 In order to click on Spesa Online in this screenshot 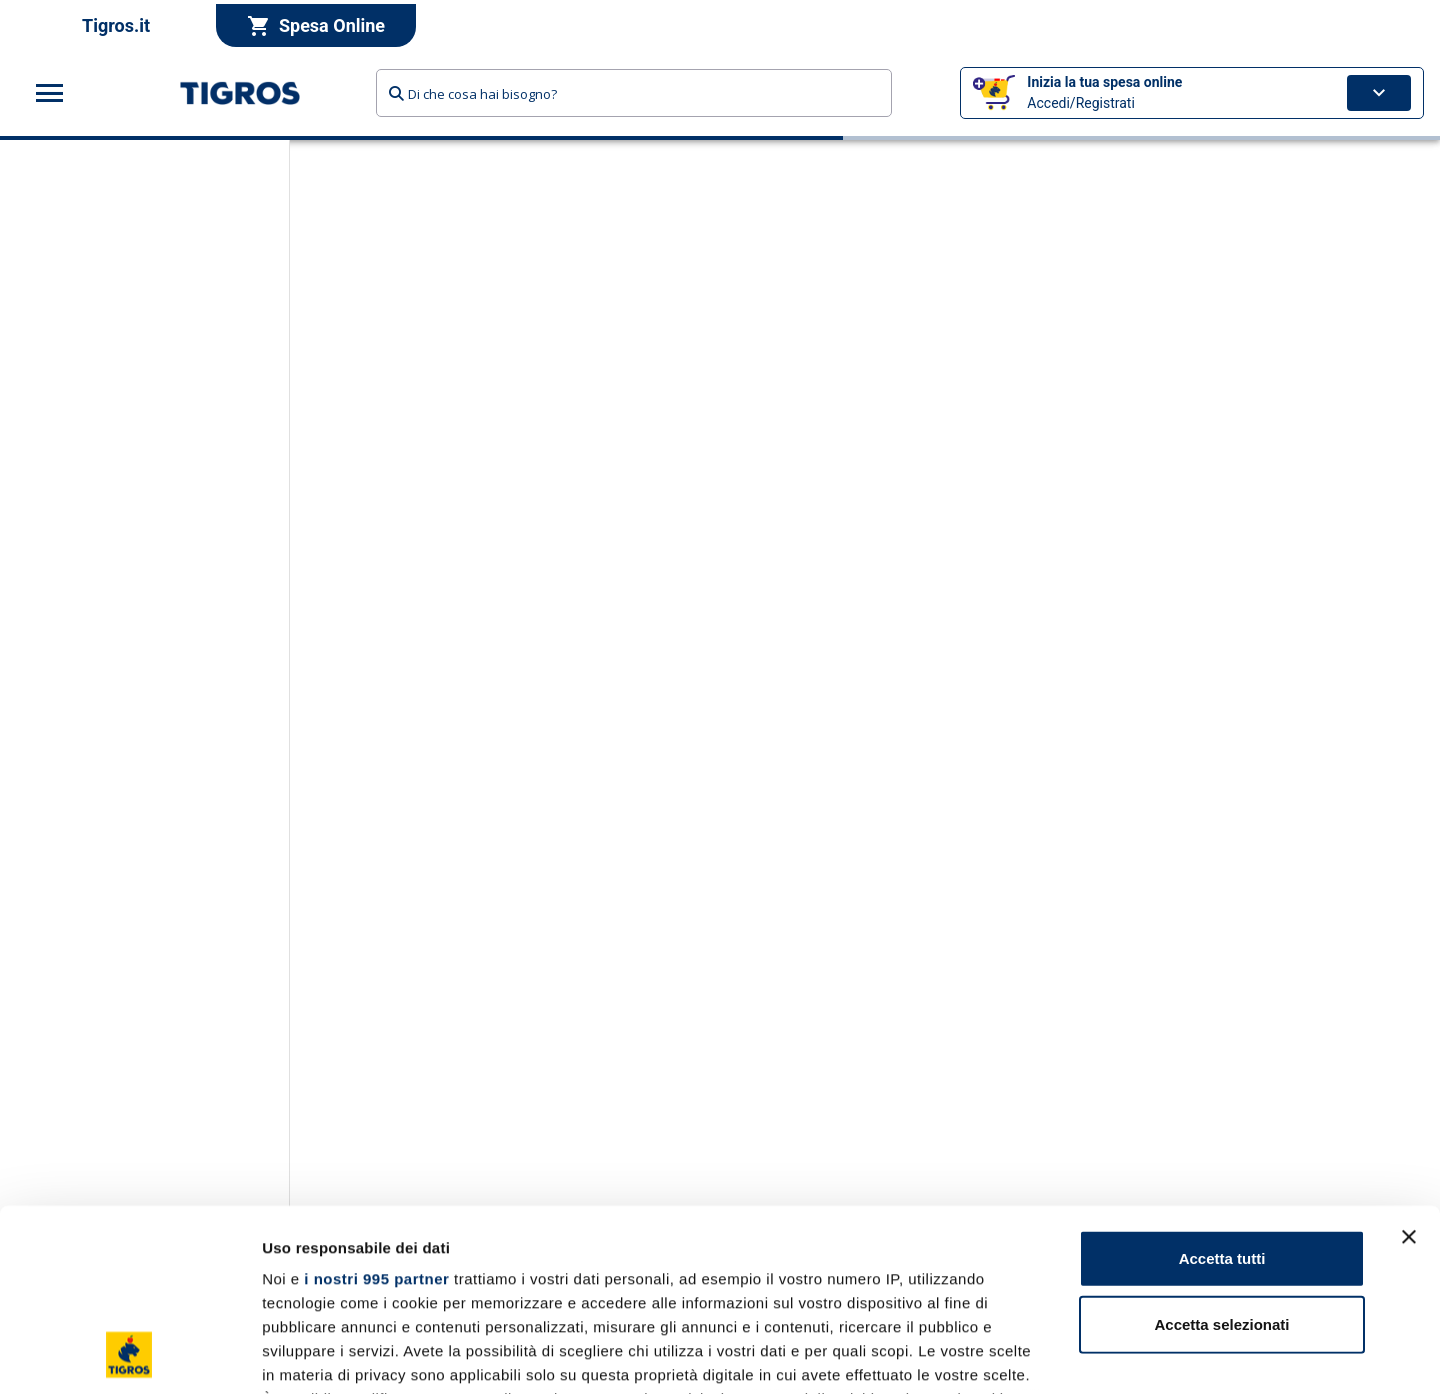, I will do `click(316, 26)`.